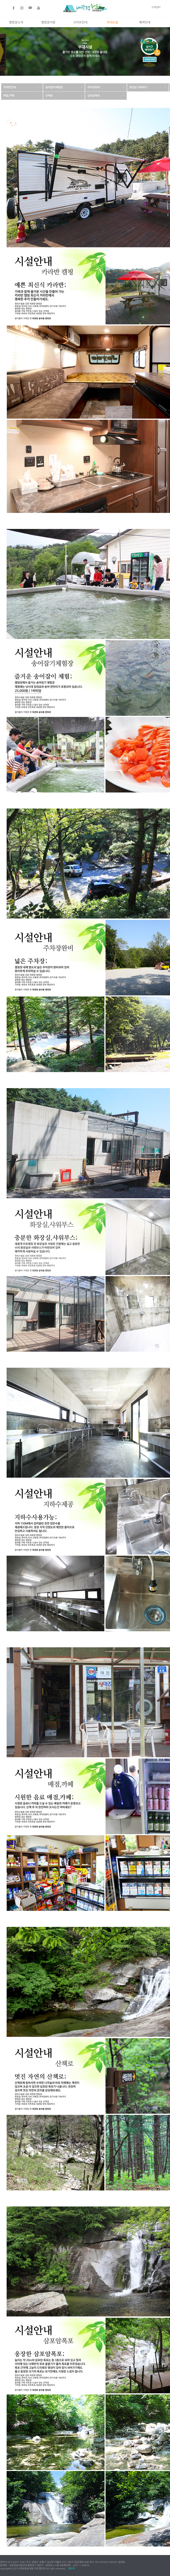 This screenshot has width=170, height=2576. Describe the element at coordinates (8, 95) in the screenshot. I see `매점,카페` at that location.